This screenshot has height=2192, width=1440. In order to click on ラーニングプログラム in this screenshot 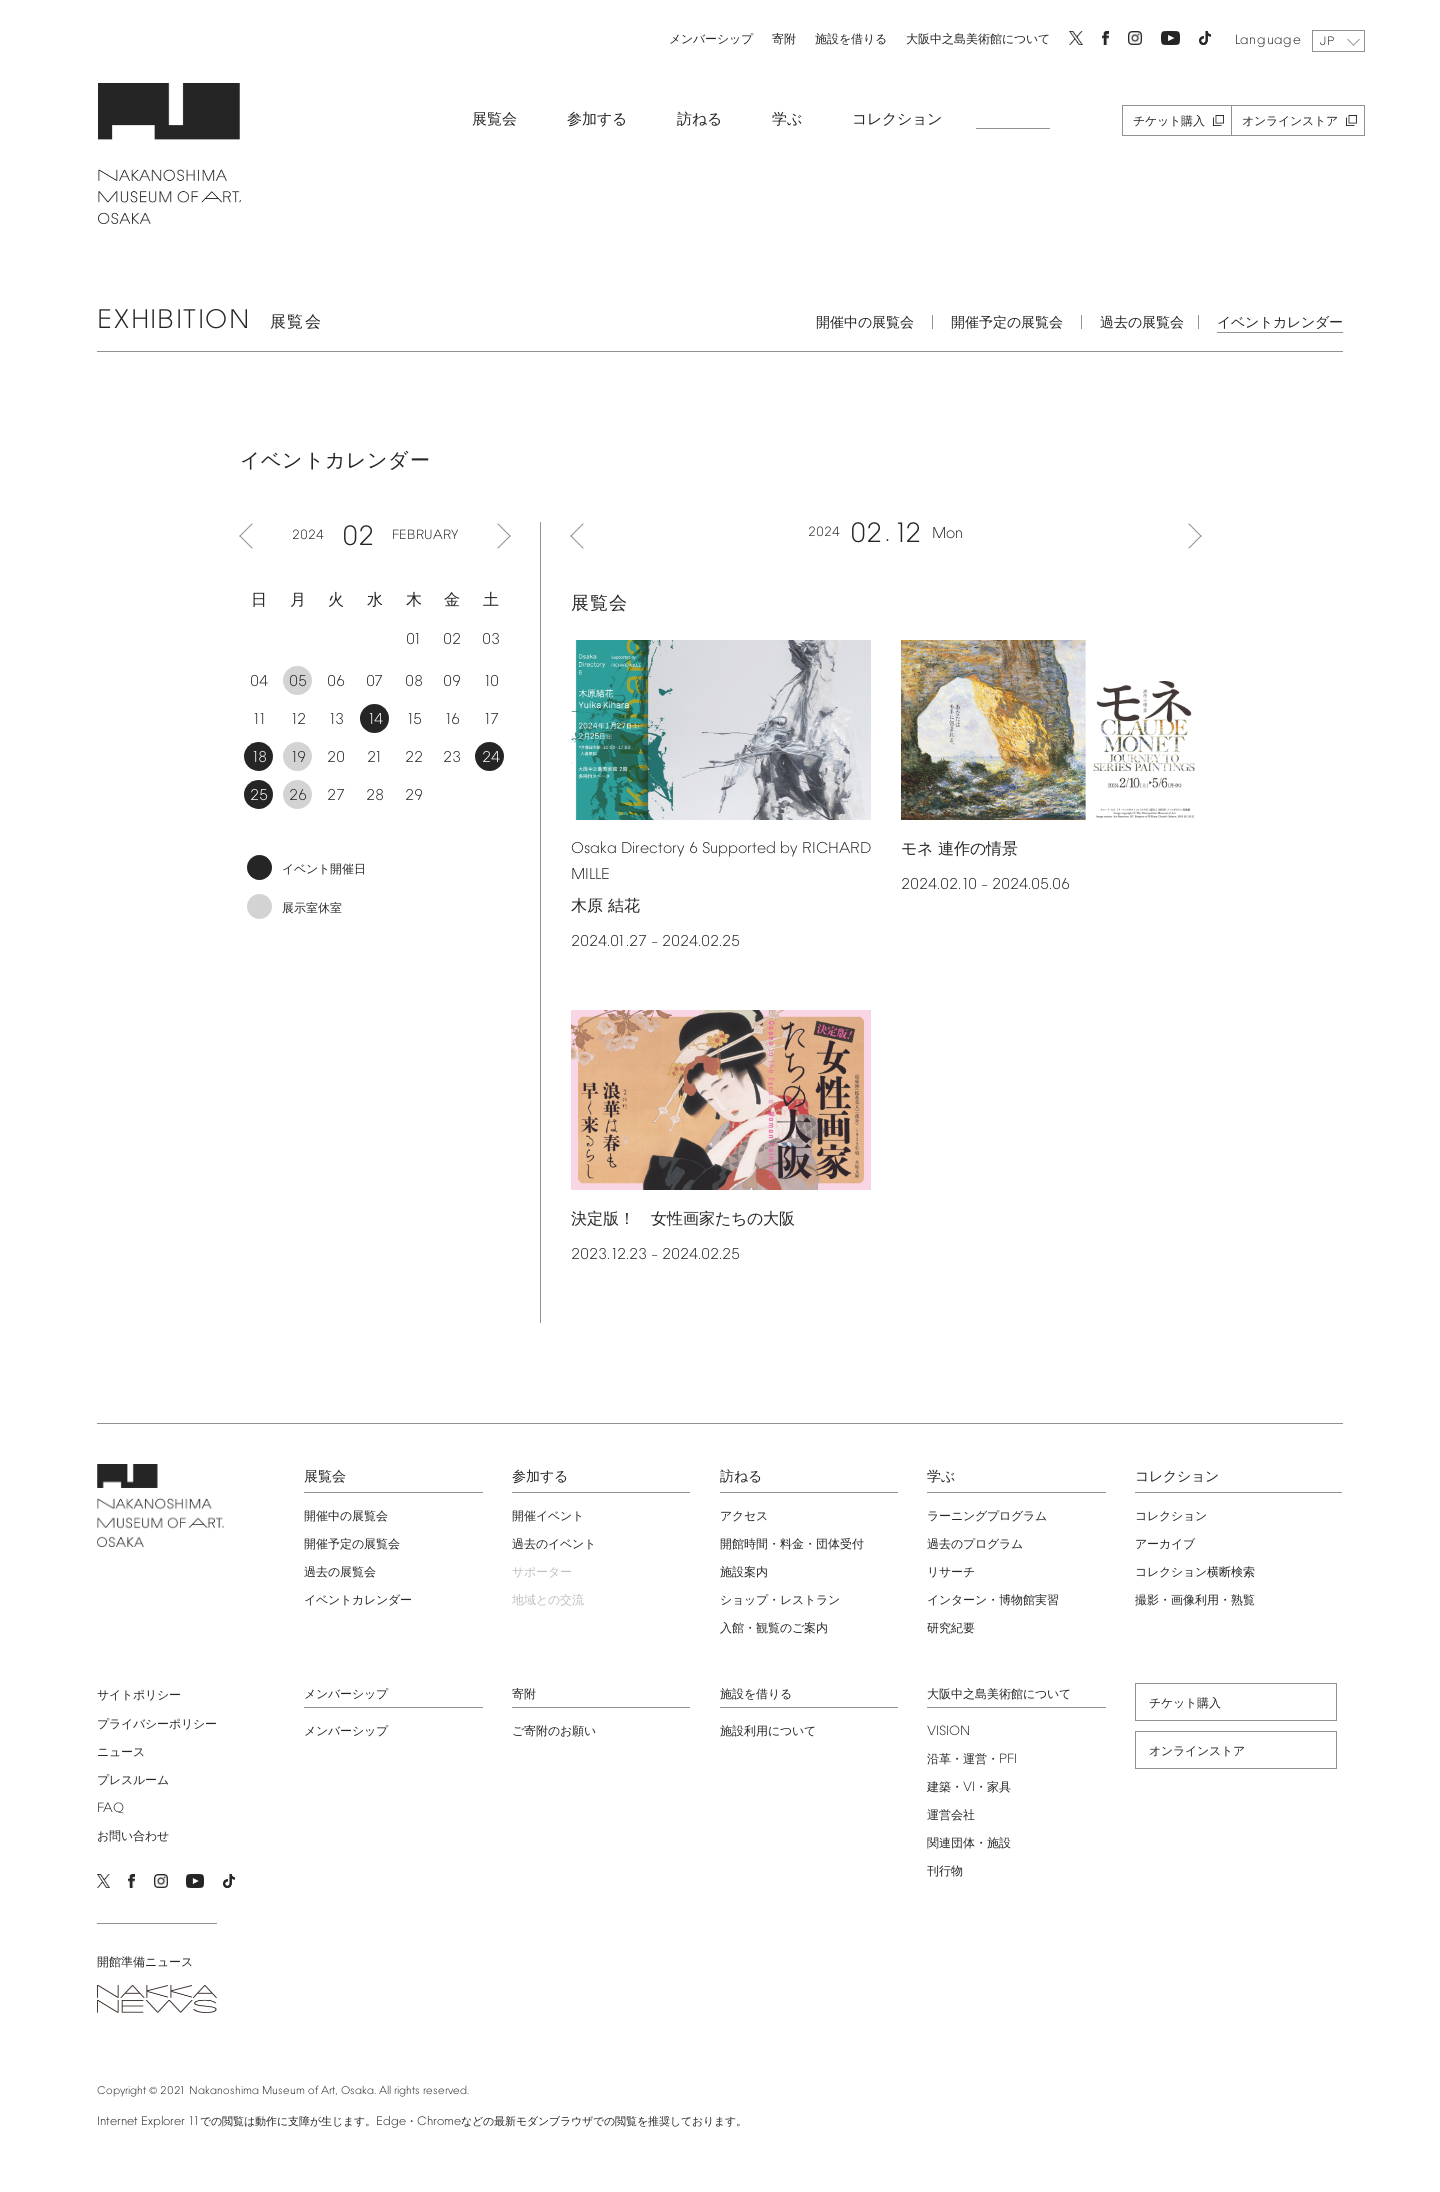, I will do `click(991, 1514)`.